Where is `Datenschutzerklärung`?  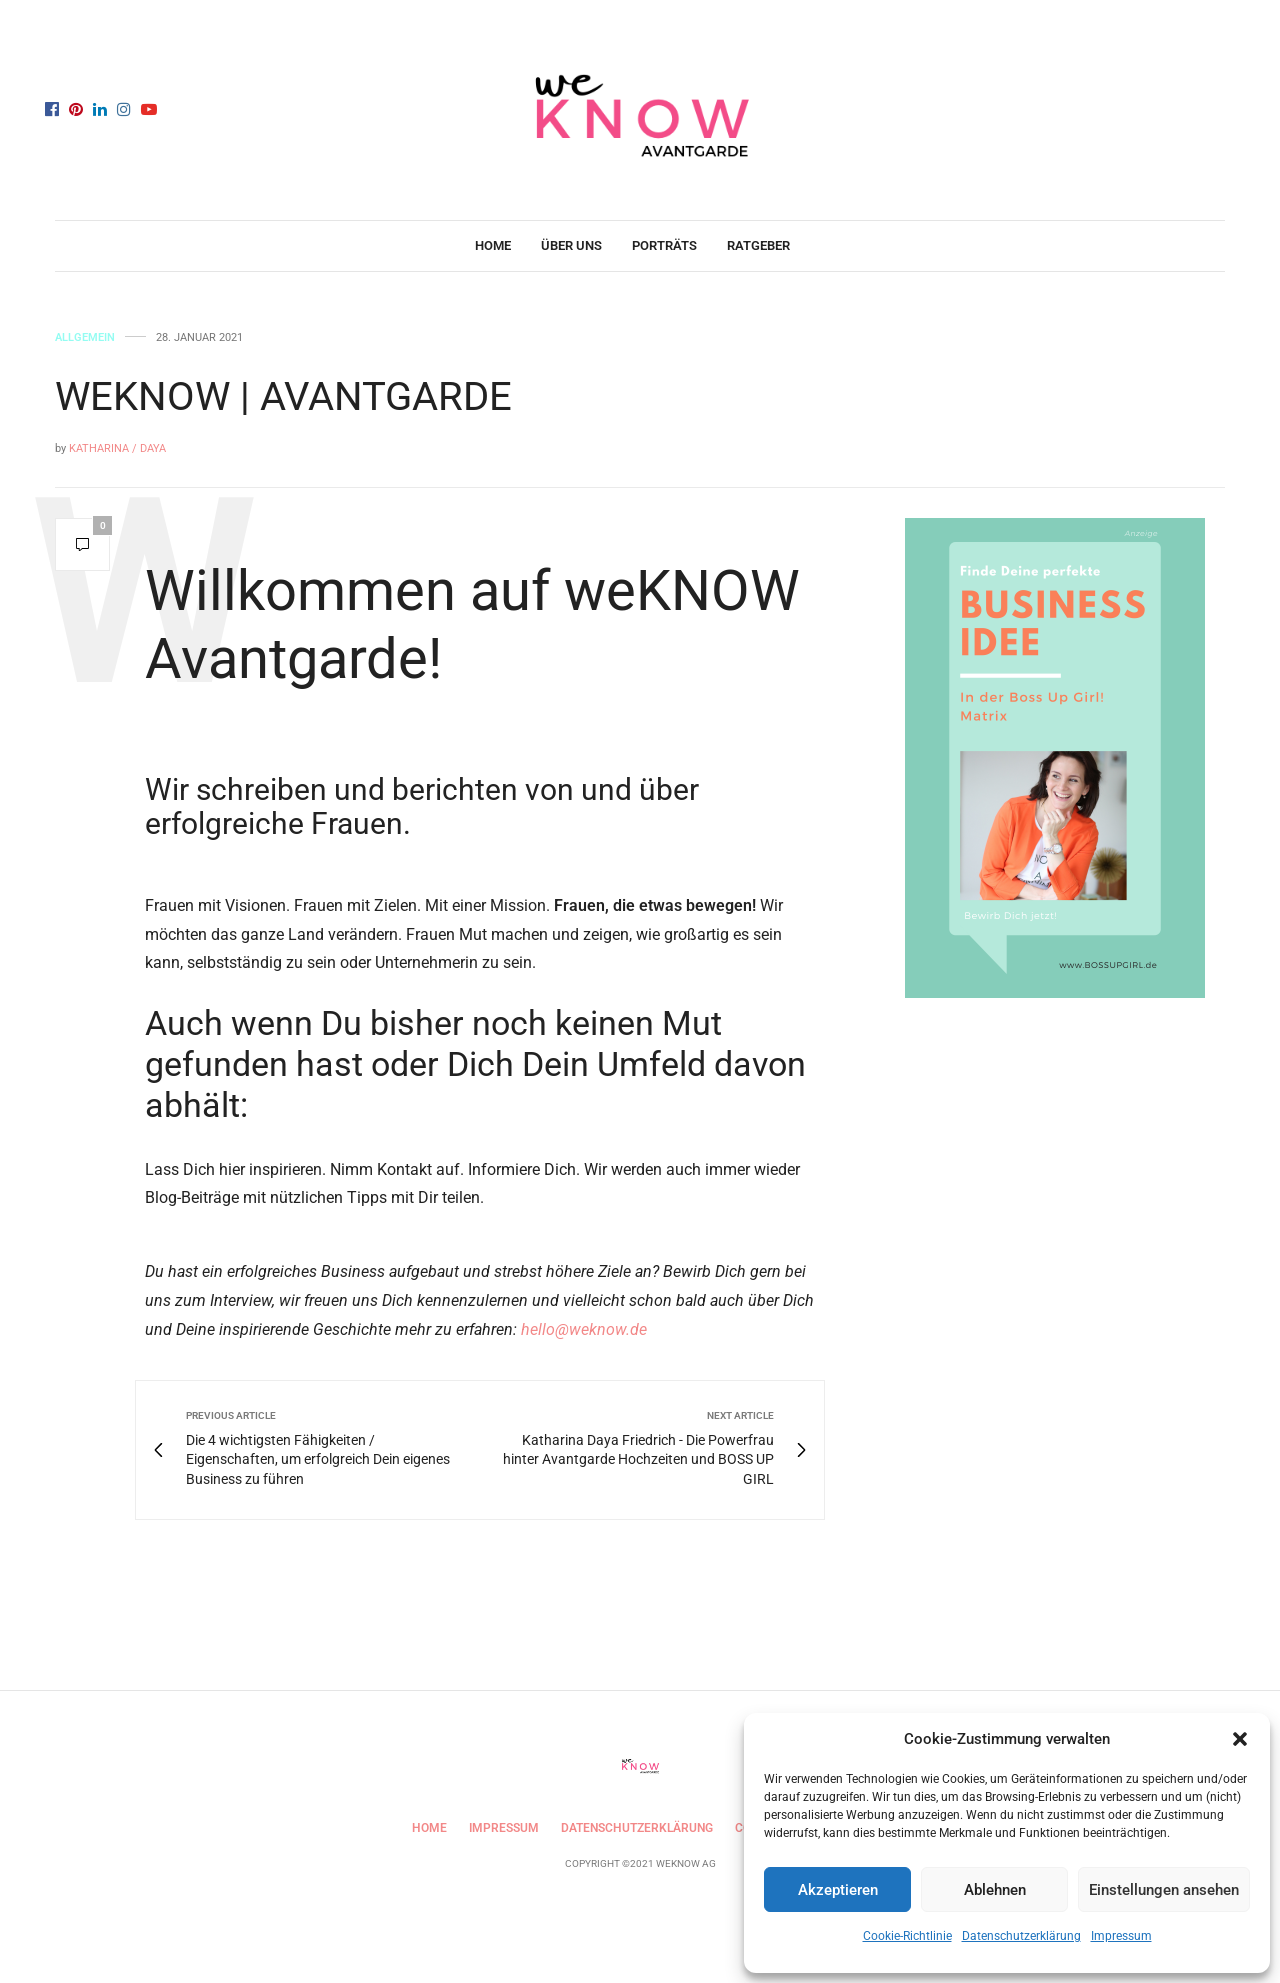
Datenschutzerklärung is located at coordinates (1021, 1936).